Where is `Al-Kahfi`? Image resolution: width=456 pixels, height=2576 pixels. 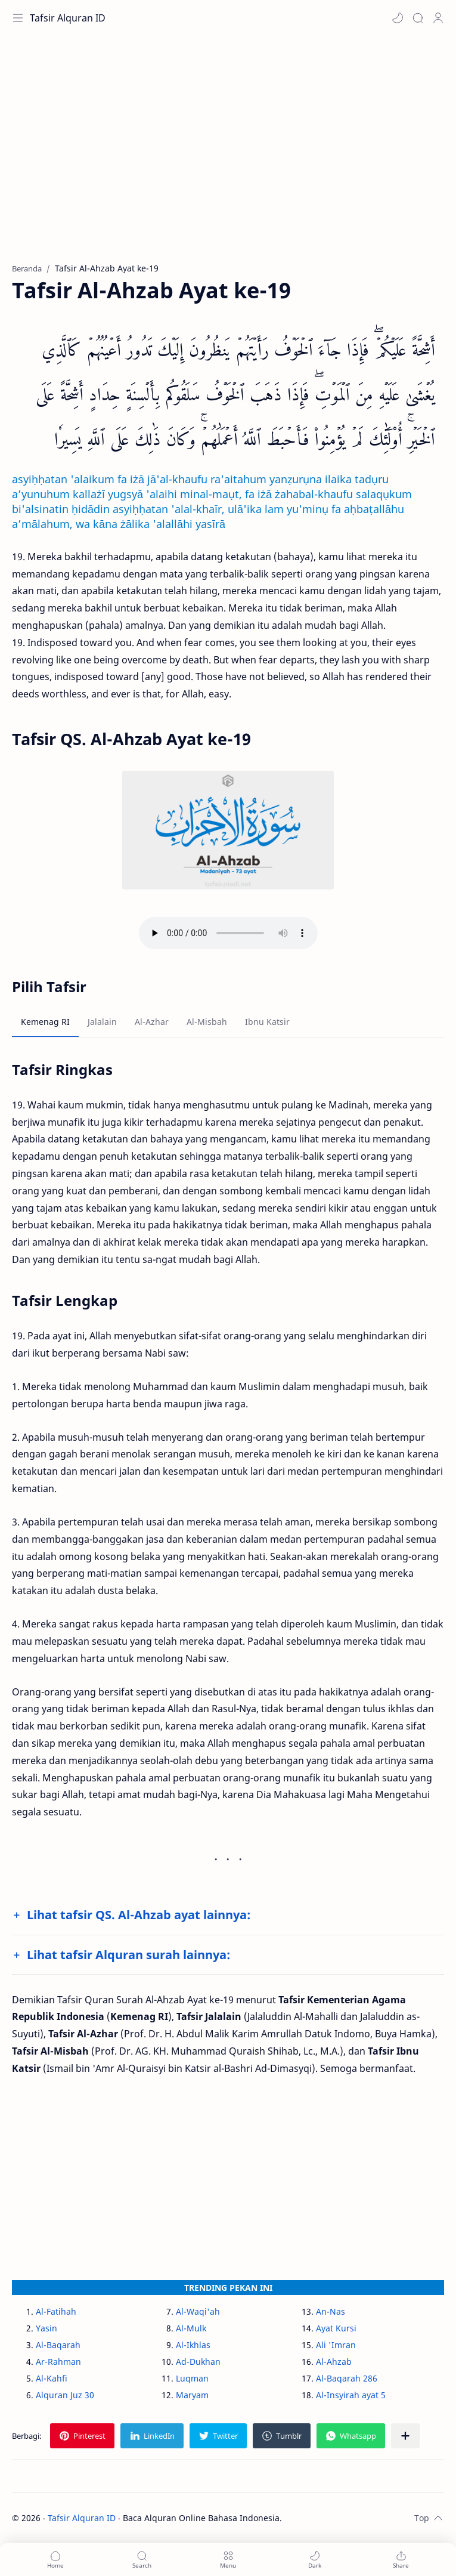 Al-Kahfi is located at coordinates (51, 2378).